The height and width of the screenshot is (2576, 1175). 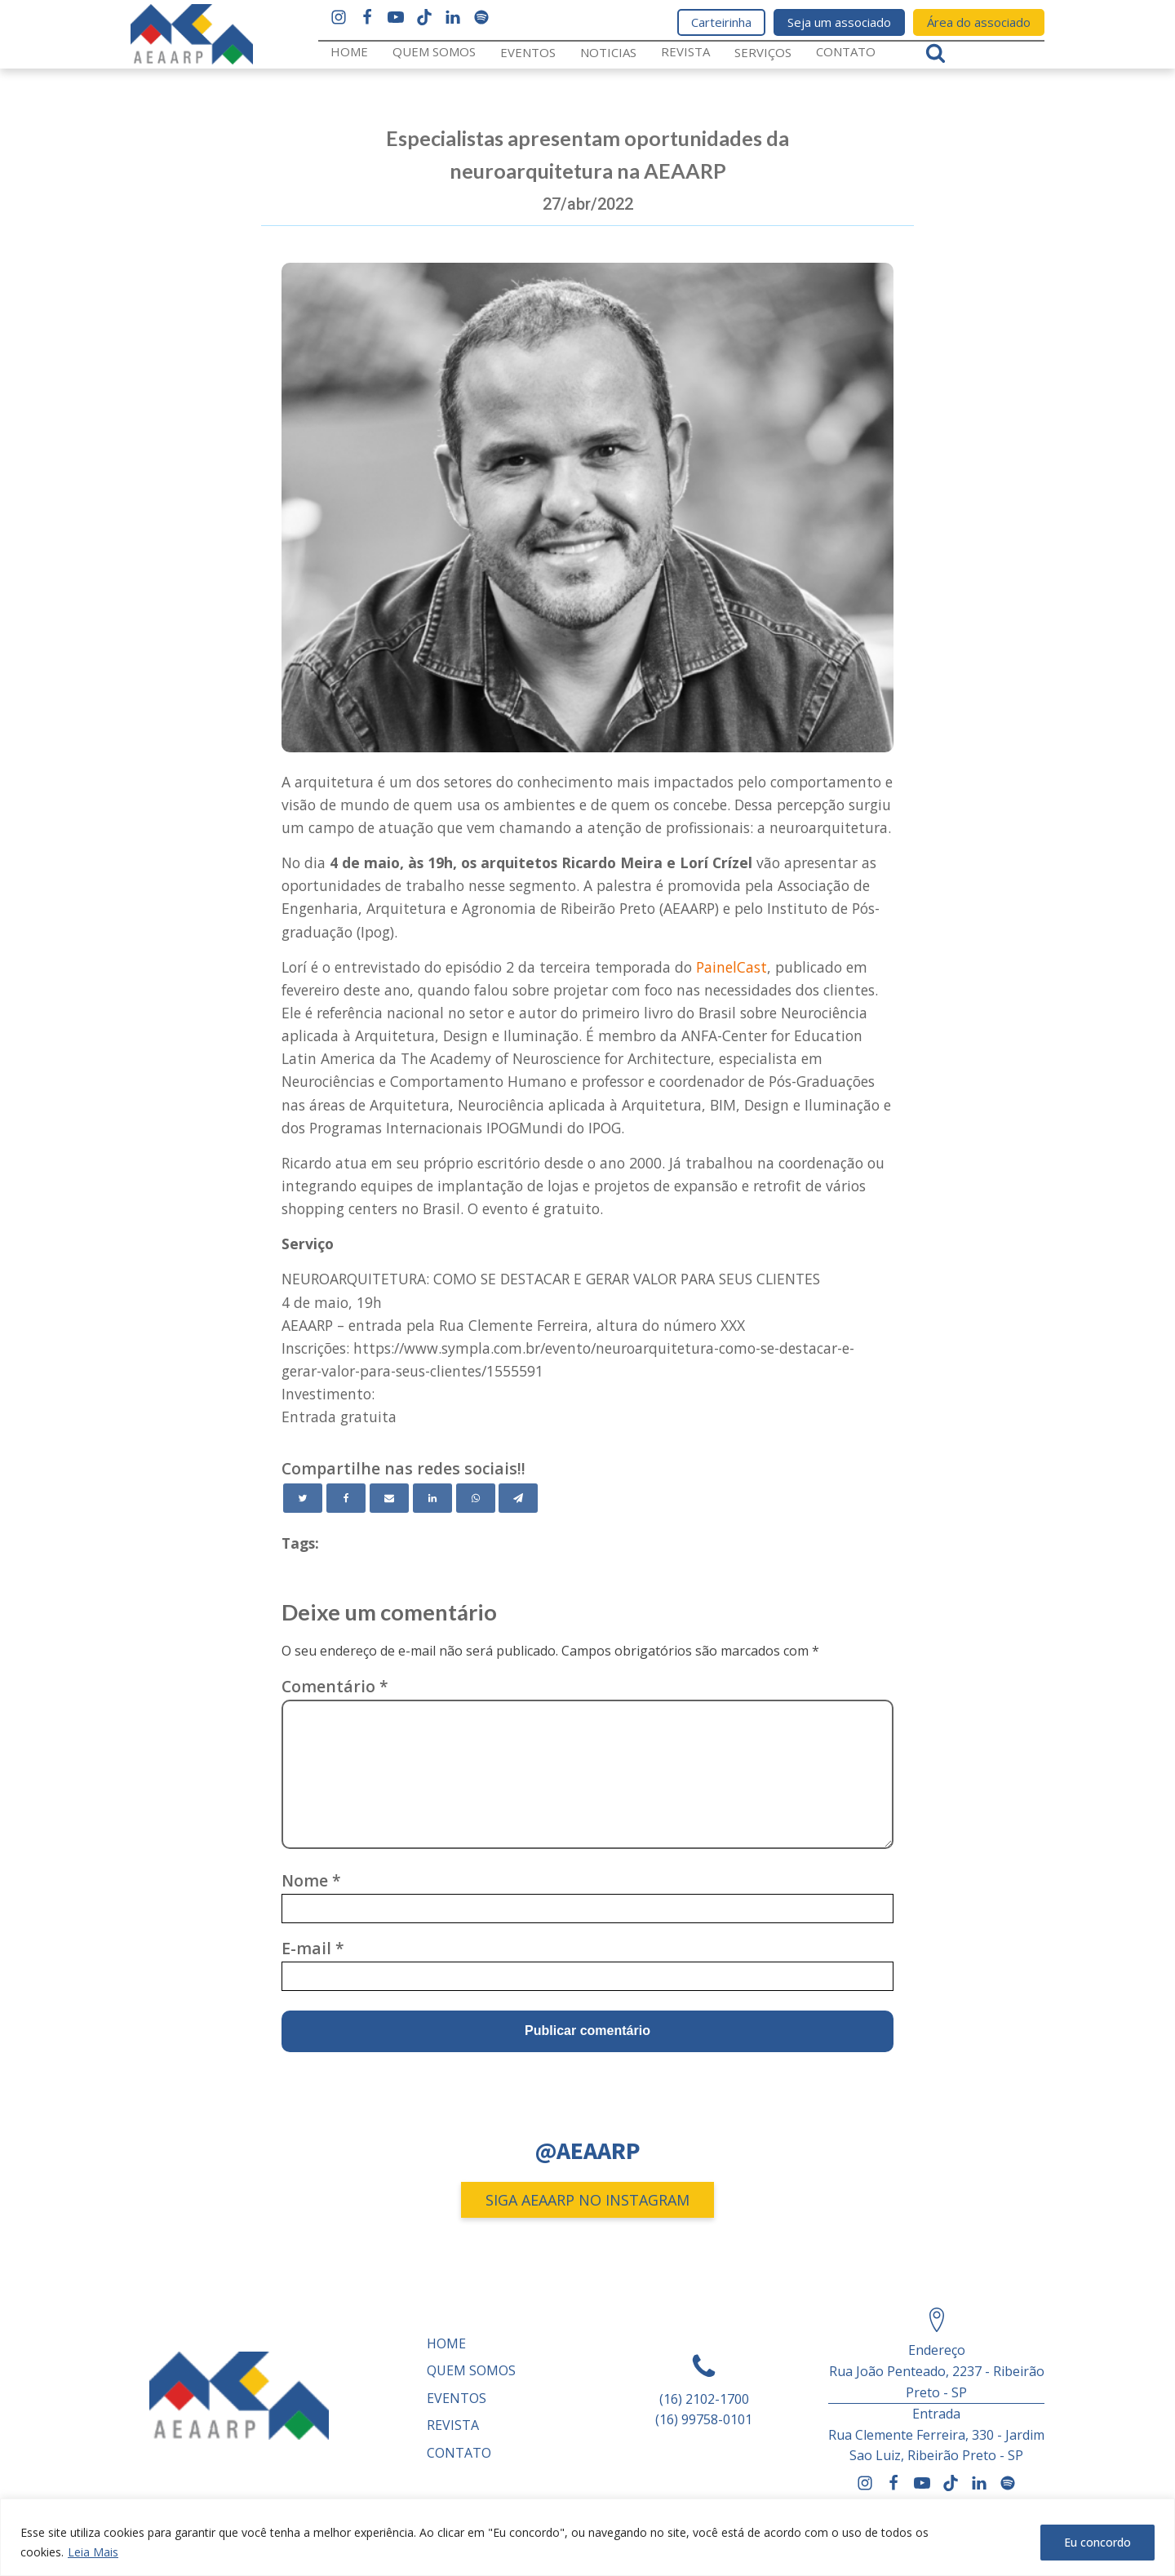 What do you see at coordinates (389, 1498) in the screenshot?
I see `[Email]` at bounding box center [389, 1498].